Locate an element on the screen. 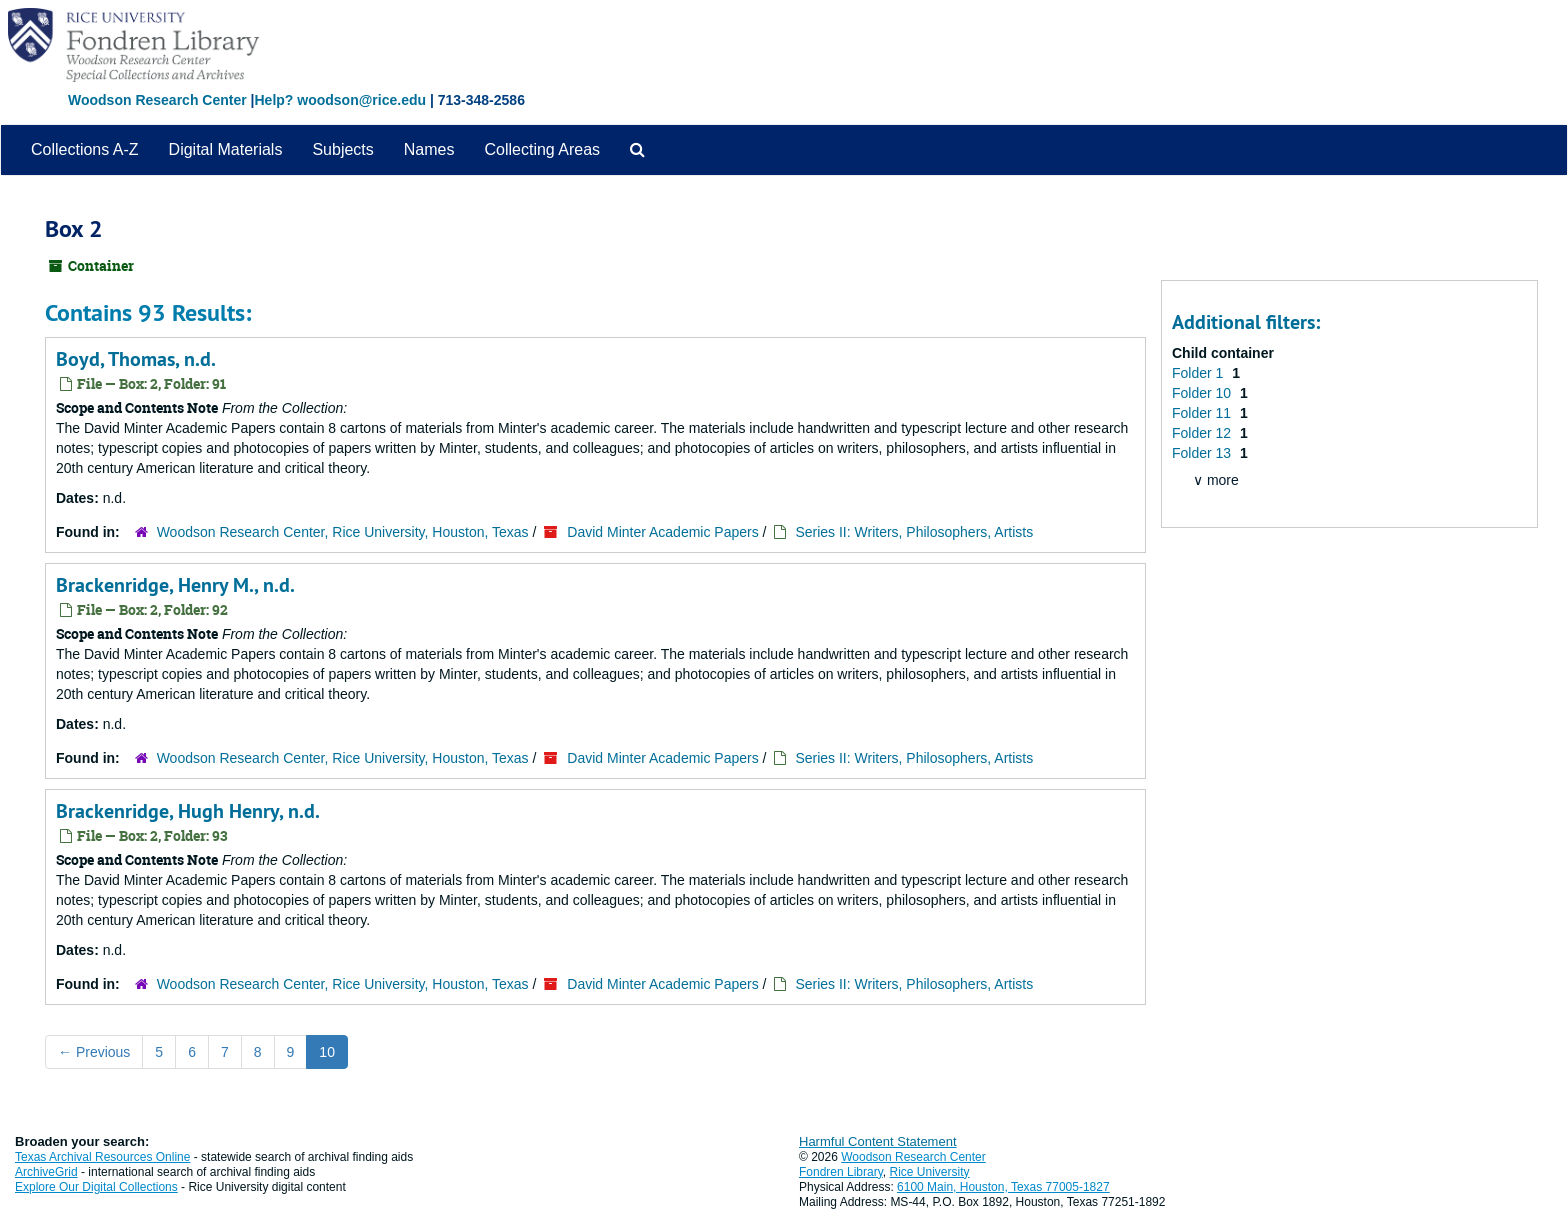 Image resolution: width=1568 pixels, height=1220 pixels. Names is located at coordinates (429, 149).